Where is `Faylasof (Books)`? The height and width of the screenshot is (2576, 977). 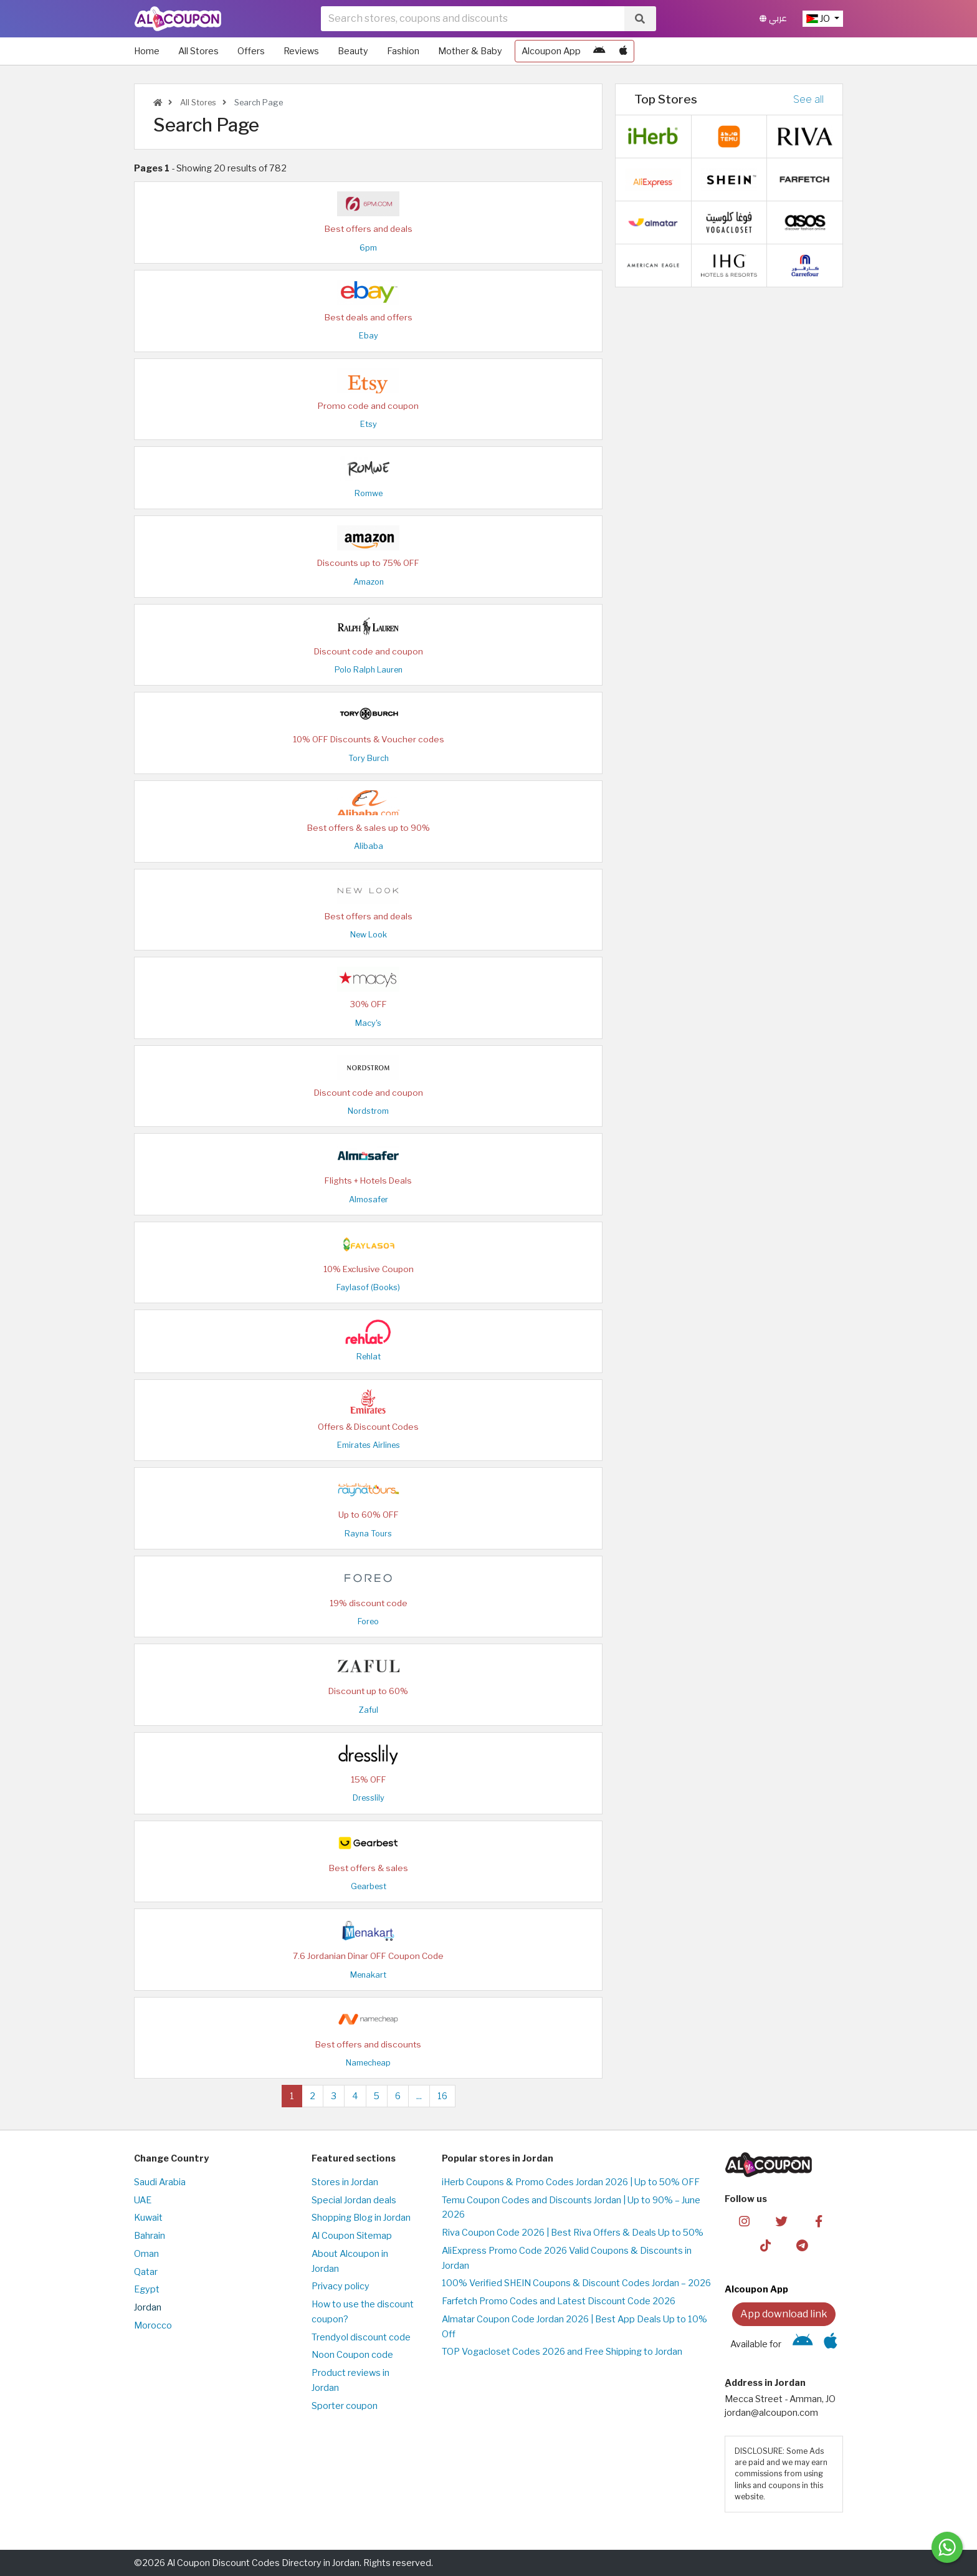
Faylasof (Books) is located at coordinates (368, 1287).